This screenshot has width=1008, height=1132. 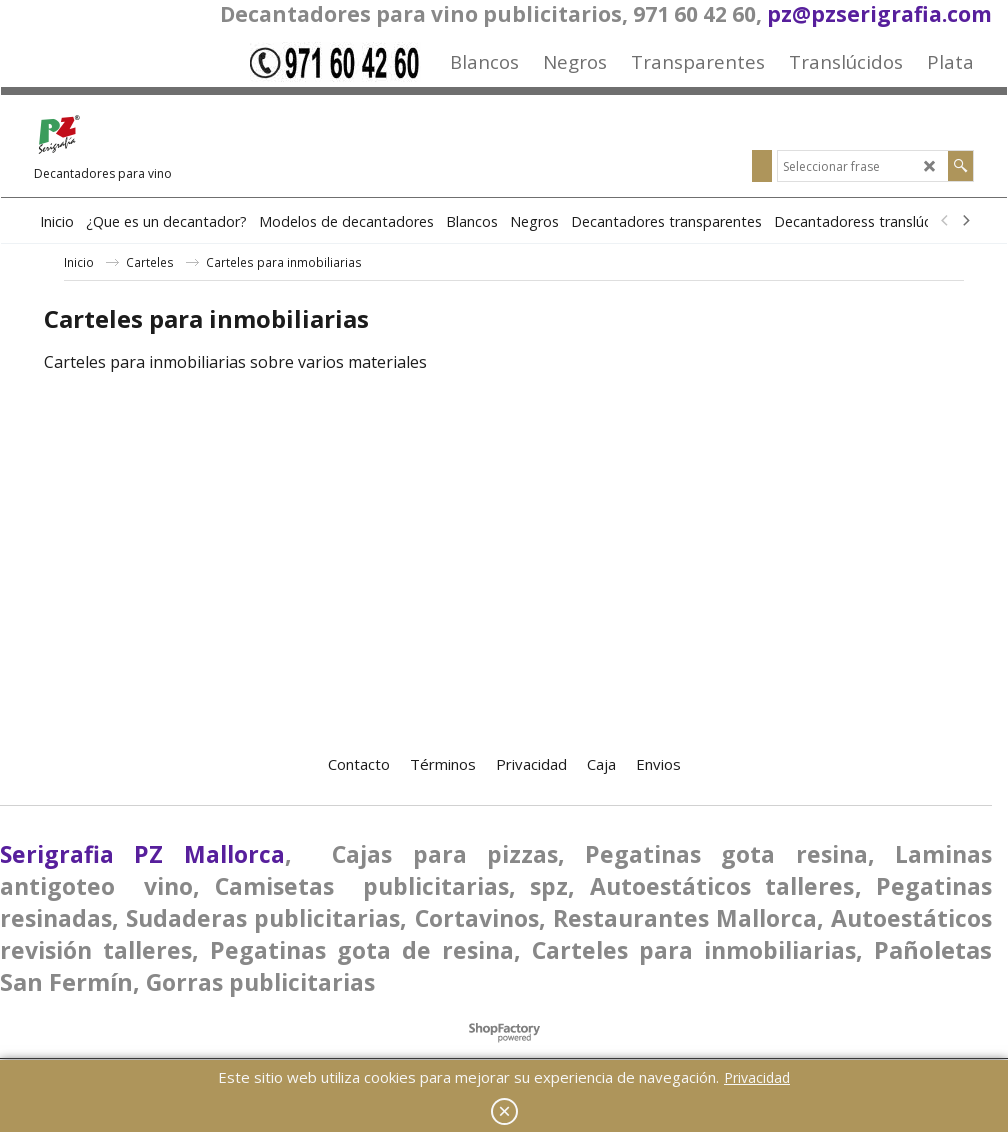 I want to click on [next], so click(x=965, y=221).